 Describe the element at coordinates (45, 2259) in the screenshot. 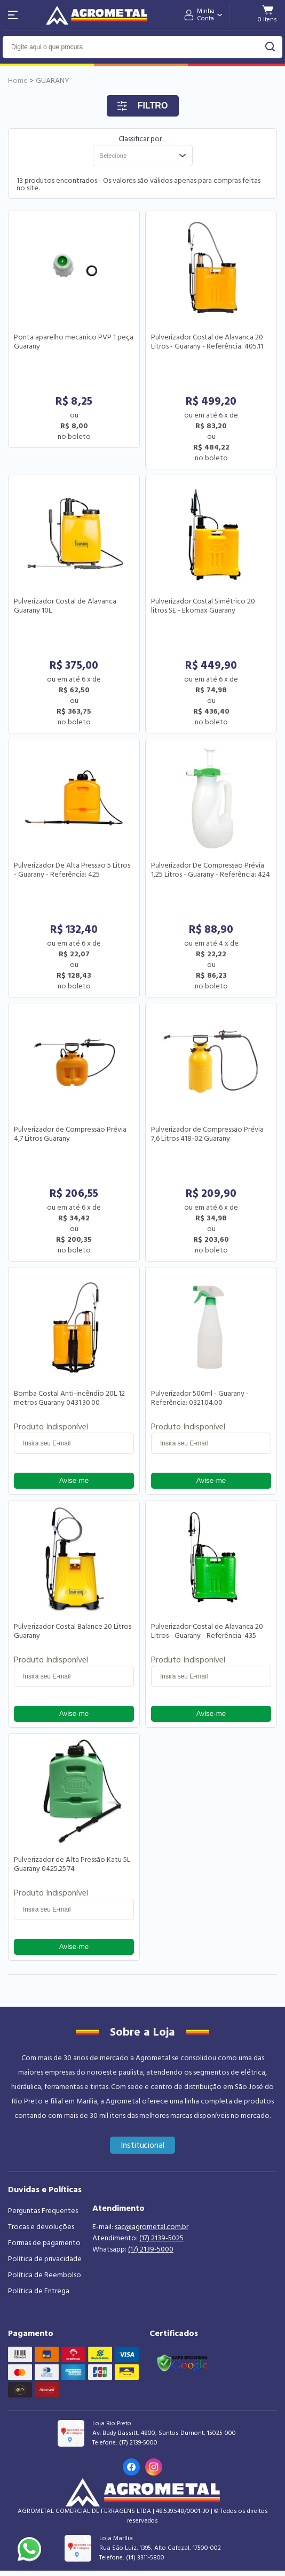

I see `Política de privacidade` at that location.